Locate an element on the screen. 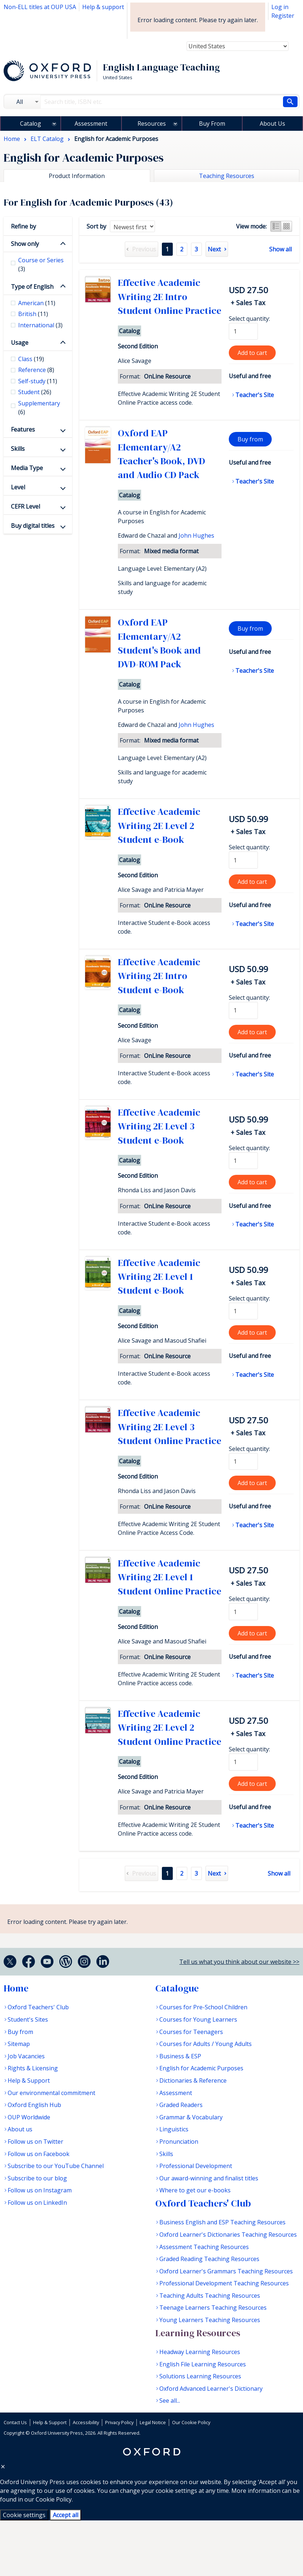  Assessment Teaching Resources is located at coordinates (204, 2247).